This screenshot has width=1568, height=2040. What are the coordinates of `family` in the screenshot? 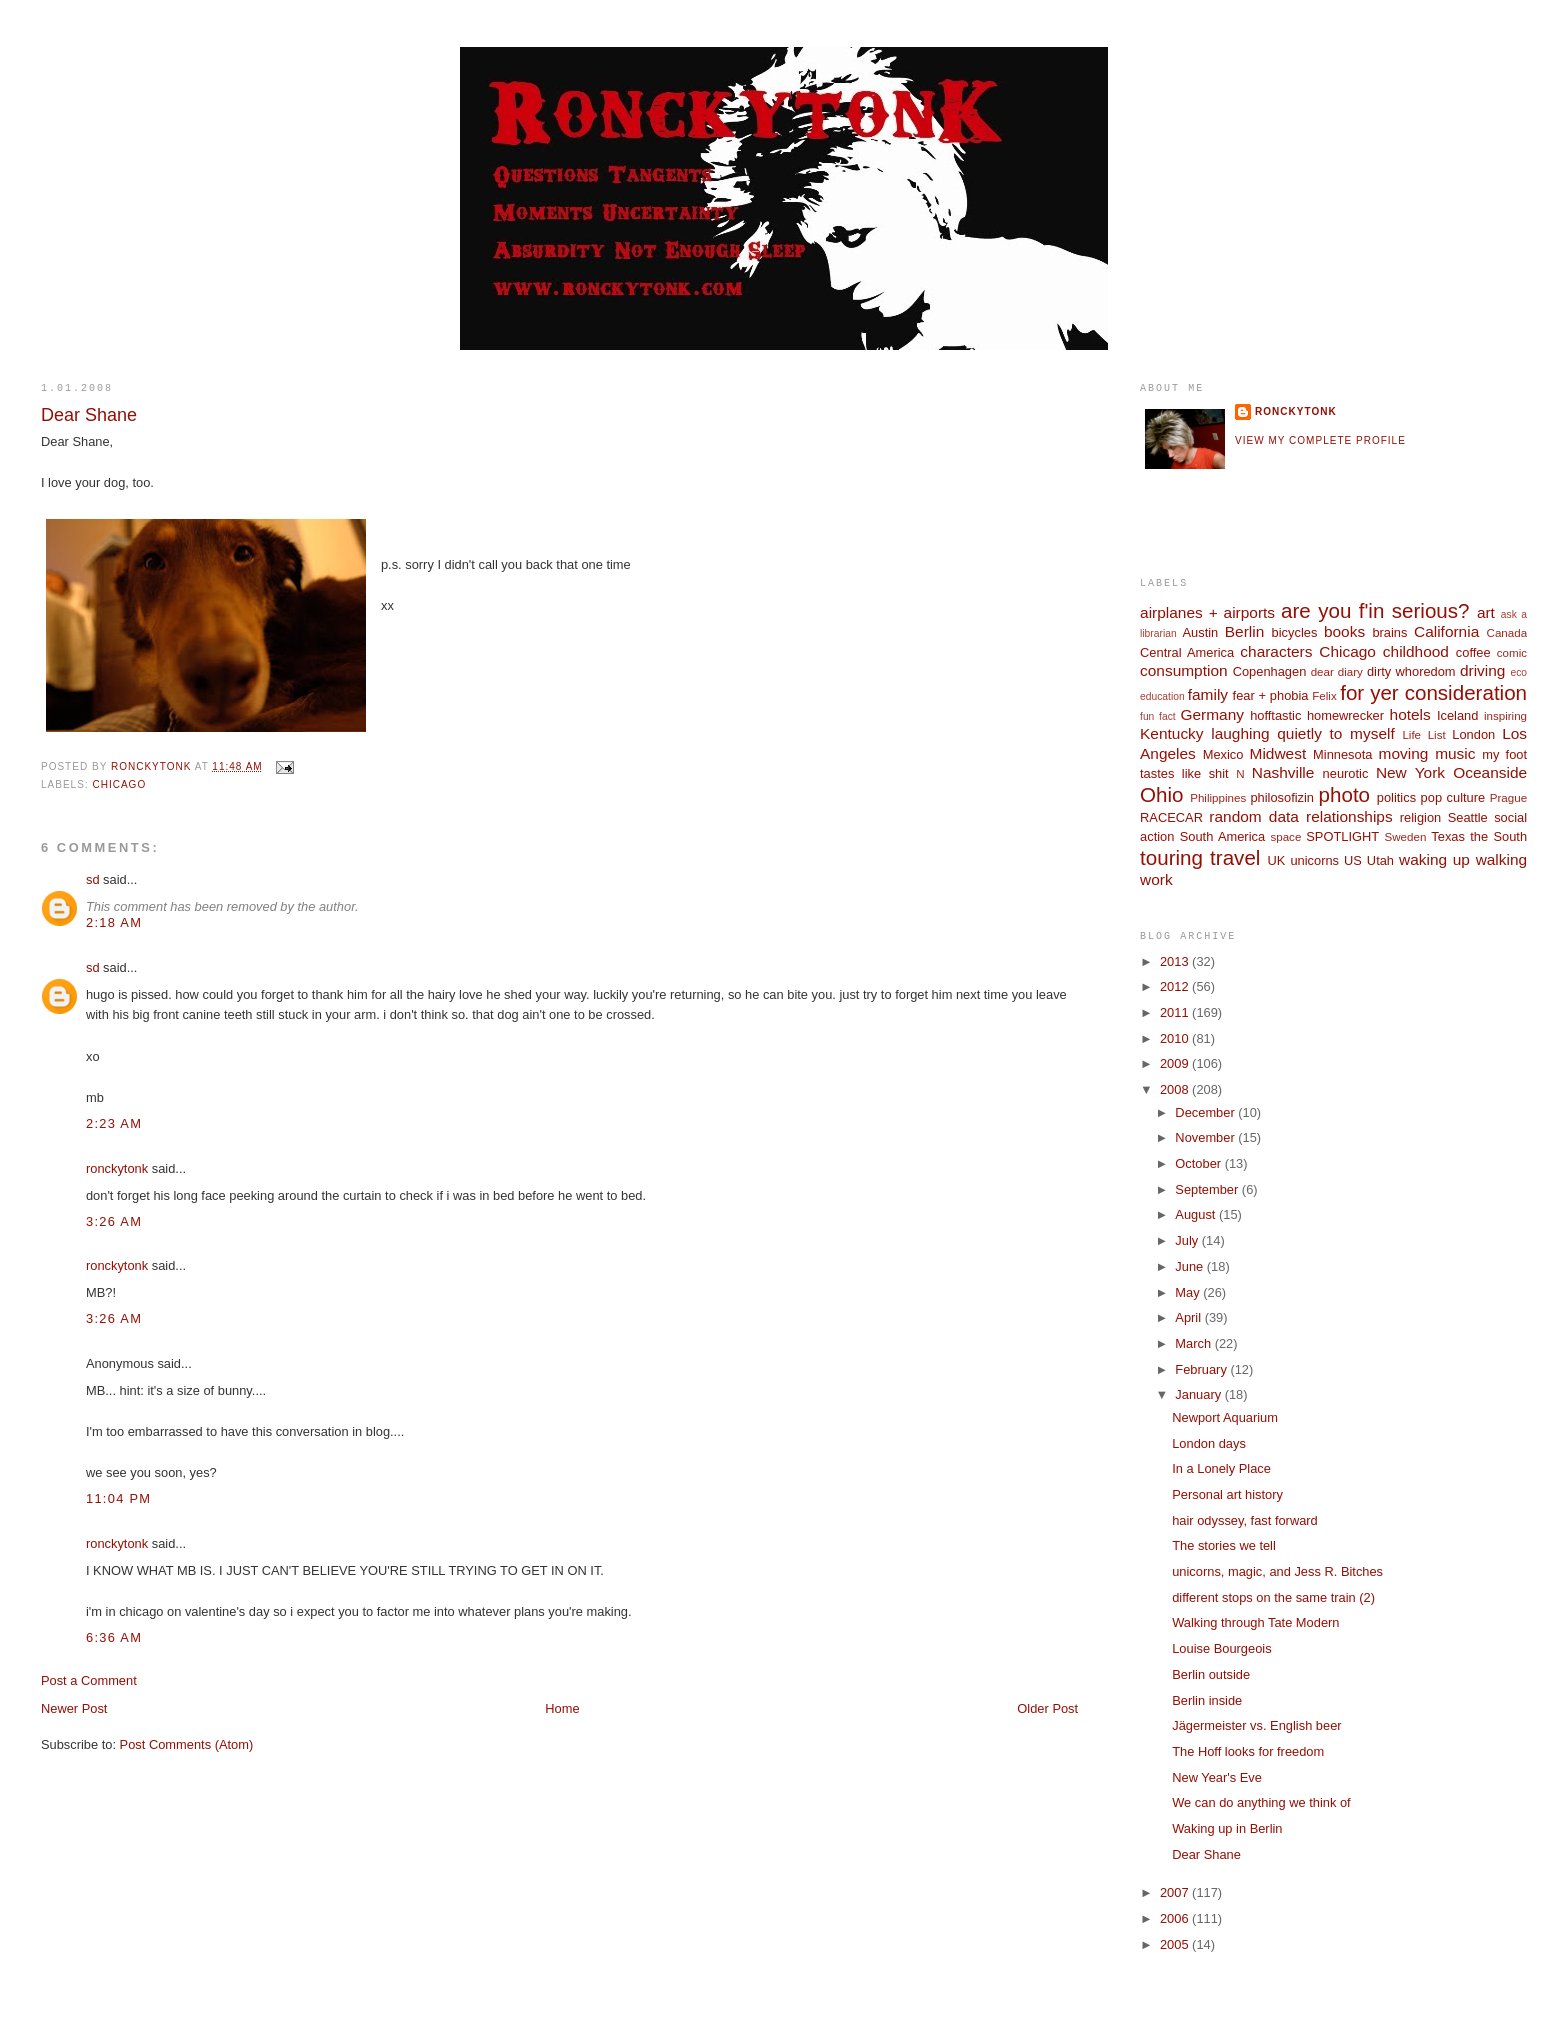 It's located at (1208, 694).